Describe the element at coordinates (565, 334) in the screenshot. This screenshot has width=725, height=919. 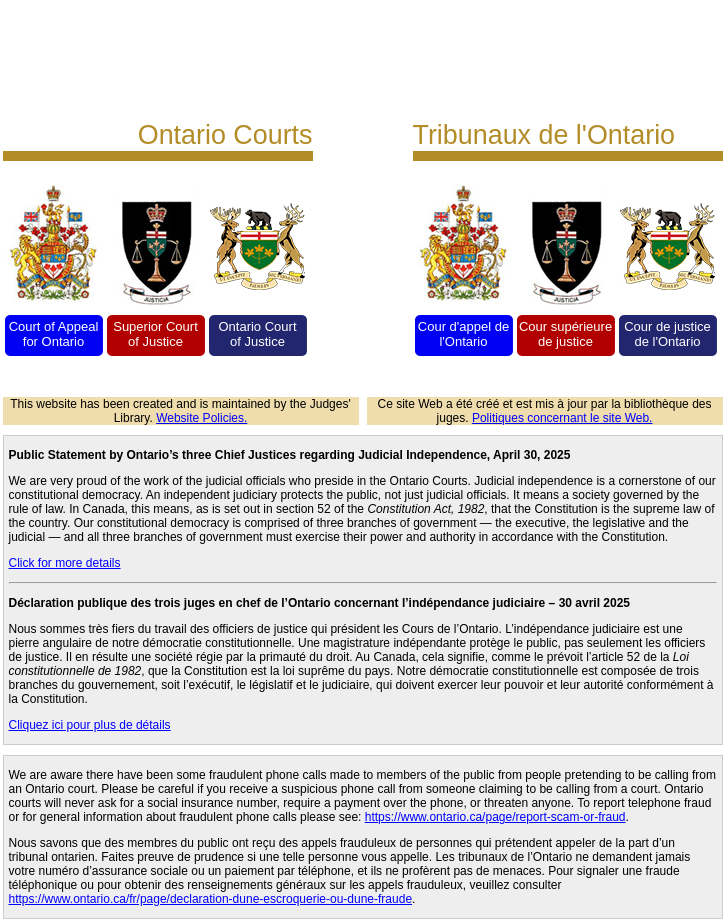
I see `Cour supérieure de justice` at that location.